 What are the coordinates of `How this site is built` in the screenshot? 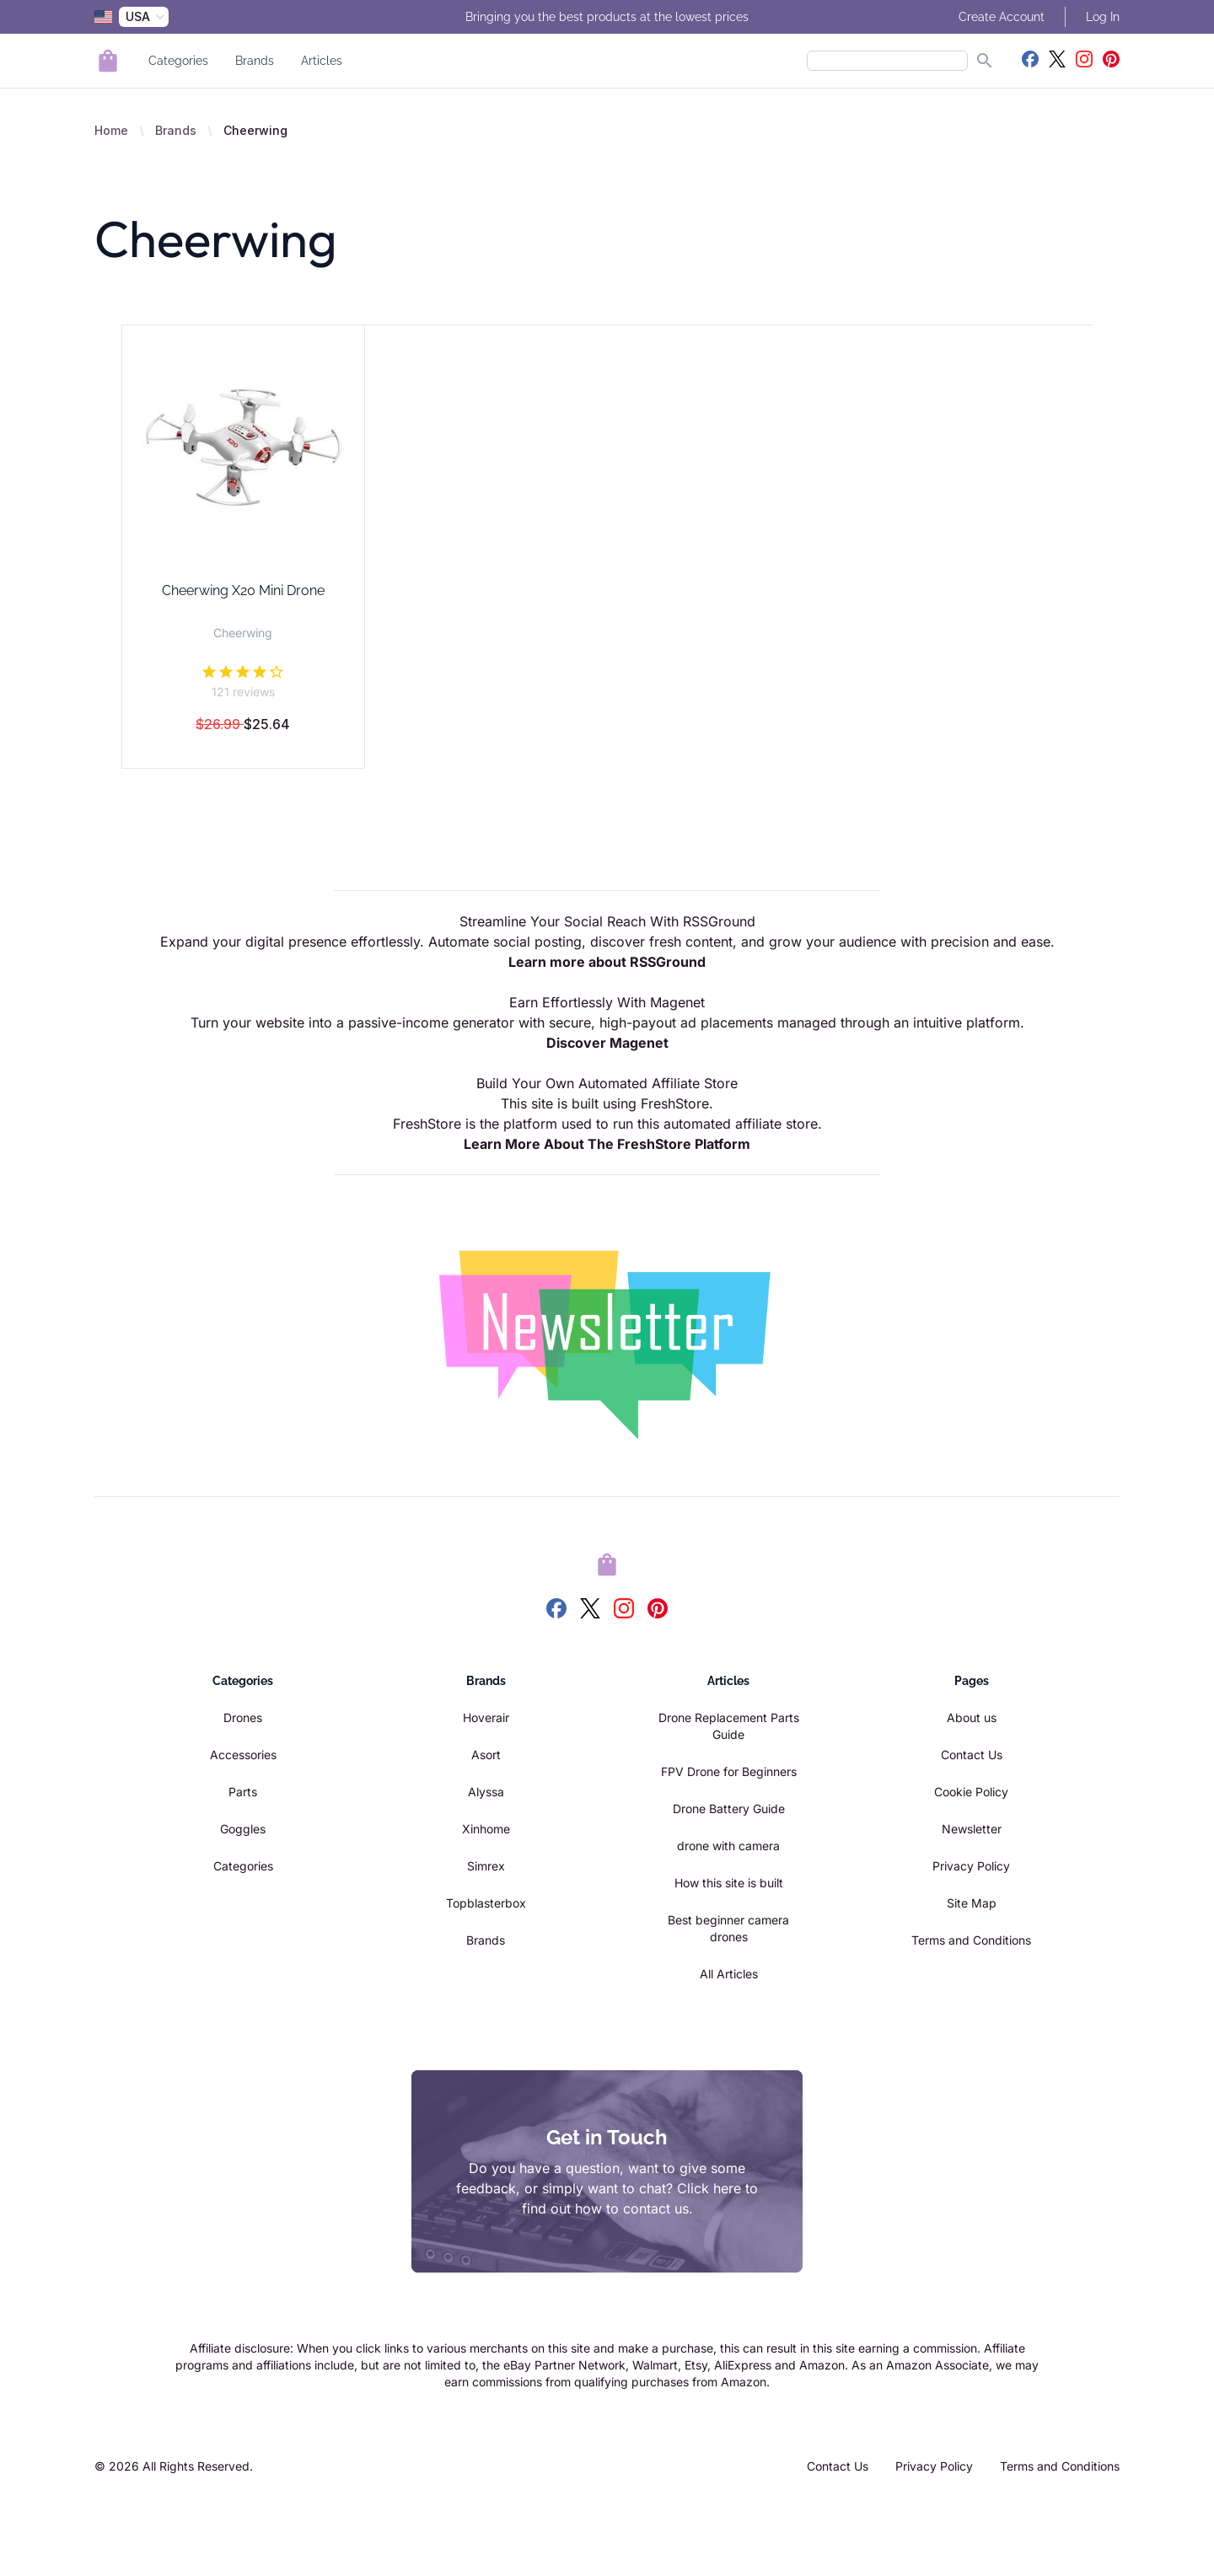 It's located at (728, 1883).